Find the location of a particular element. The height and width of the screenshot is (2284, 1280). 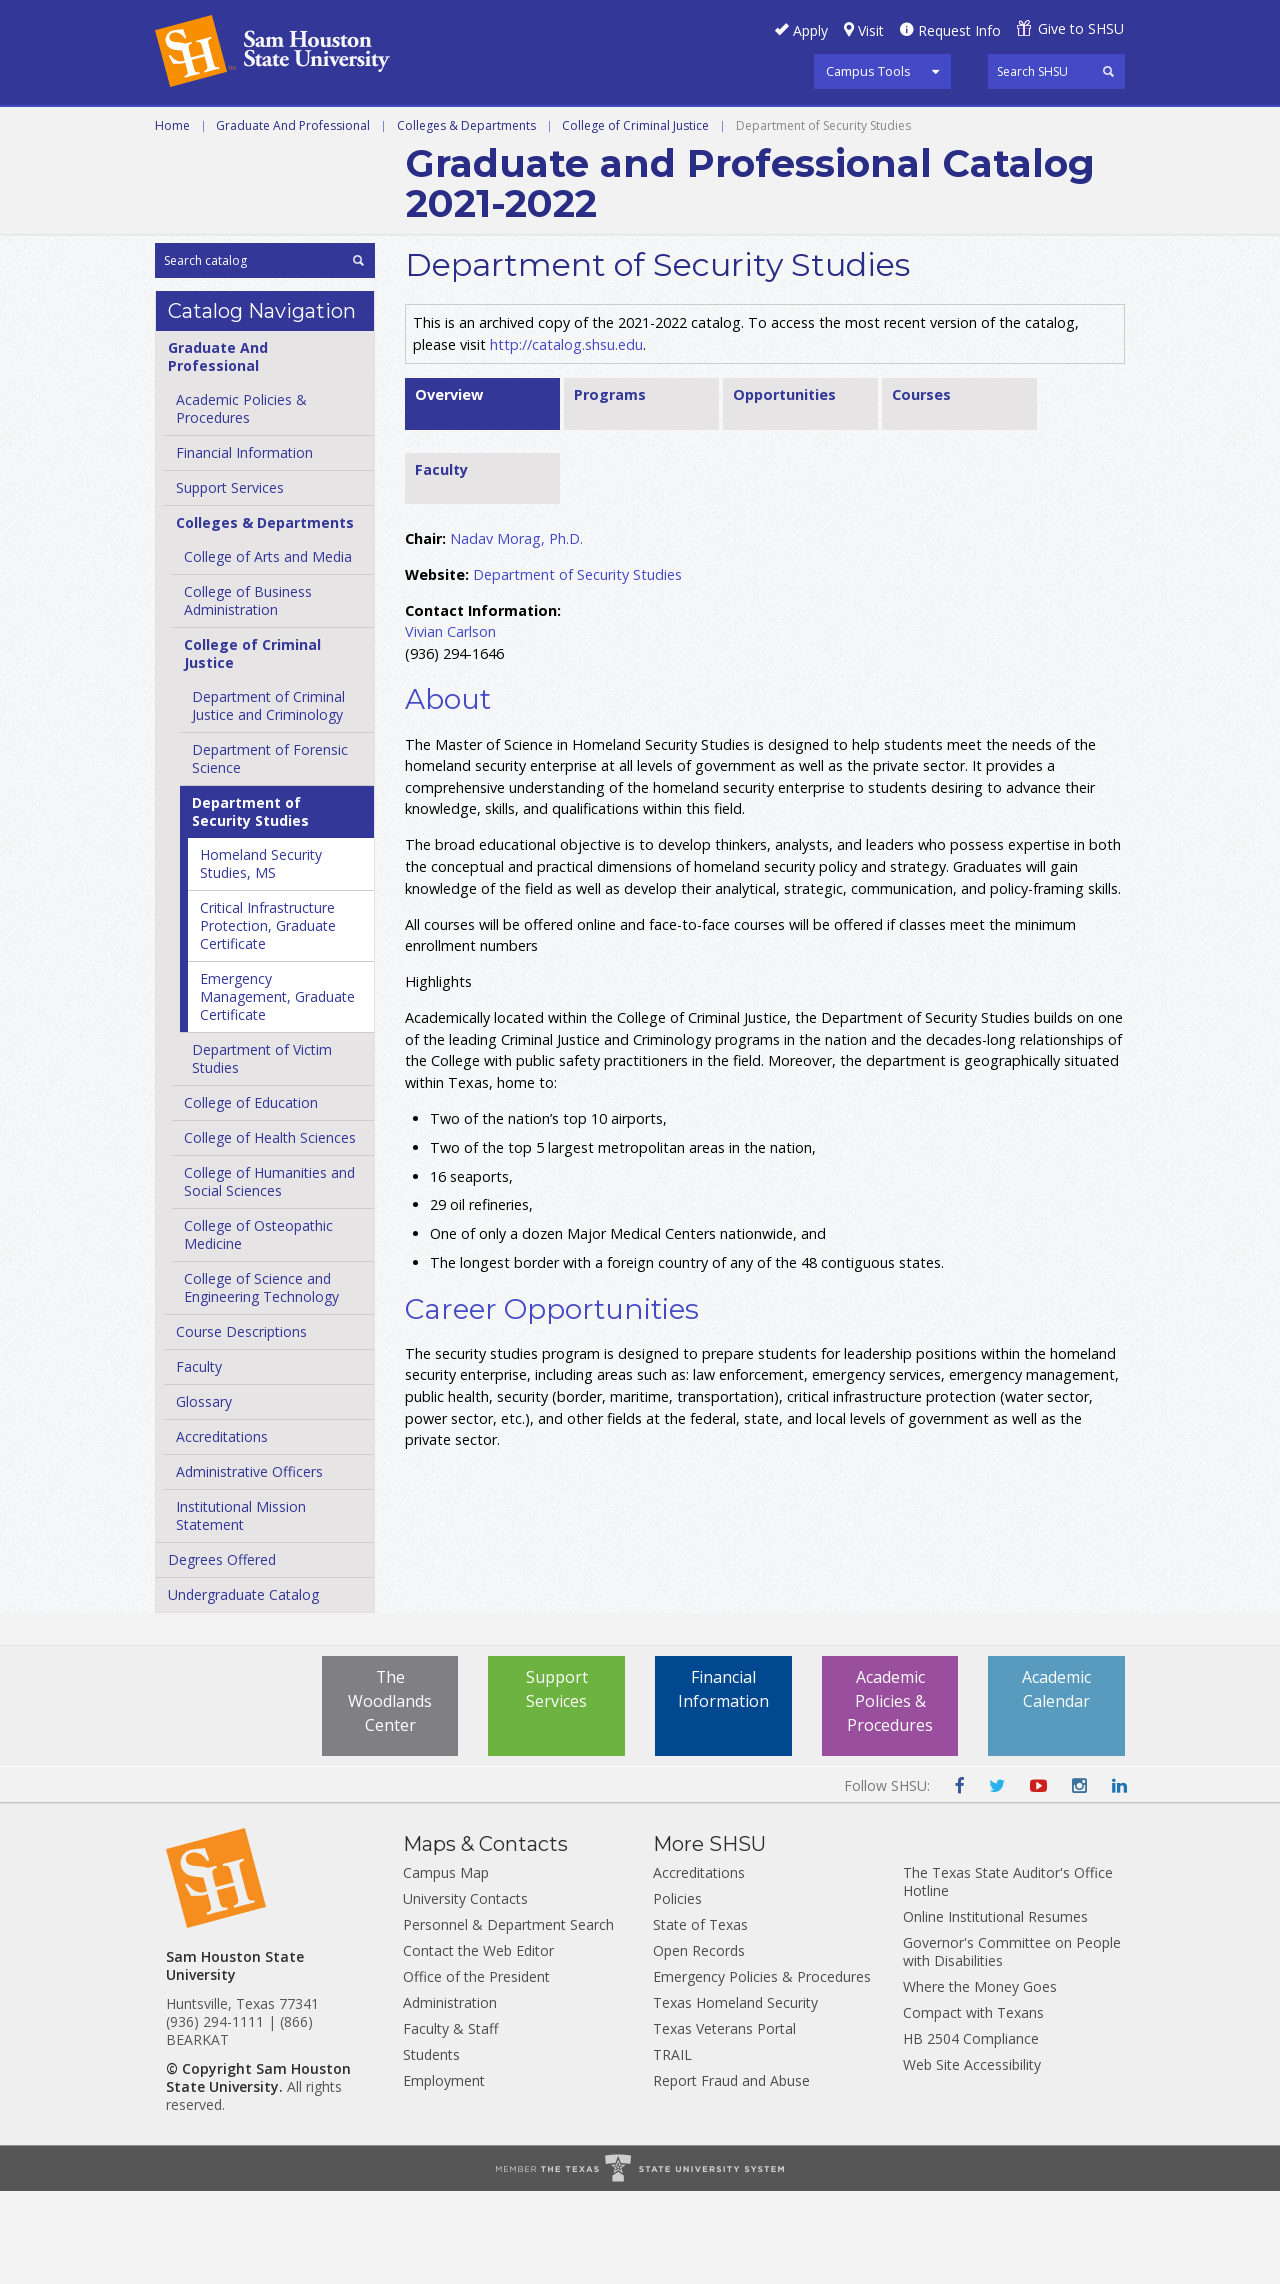

Campus Tools is located at coordinates (868, 71).